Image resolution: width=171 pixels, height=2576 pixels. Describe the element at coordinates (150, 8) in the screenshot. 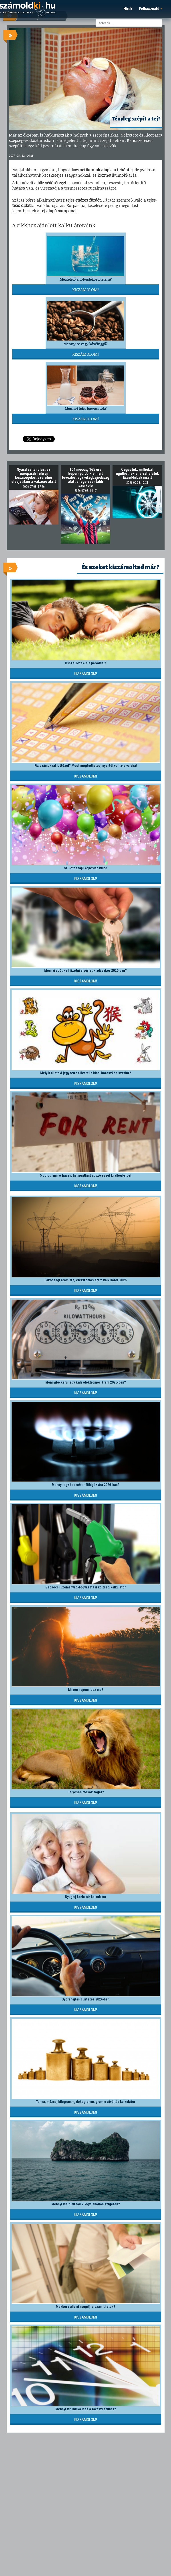

I see `Felhasználó [button]` at that location.